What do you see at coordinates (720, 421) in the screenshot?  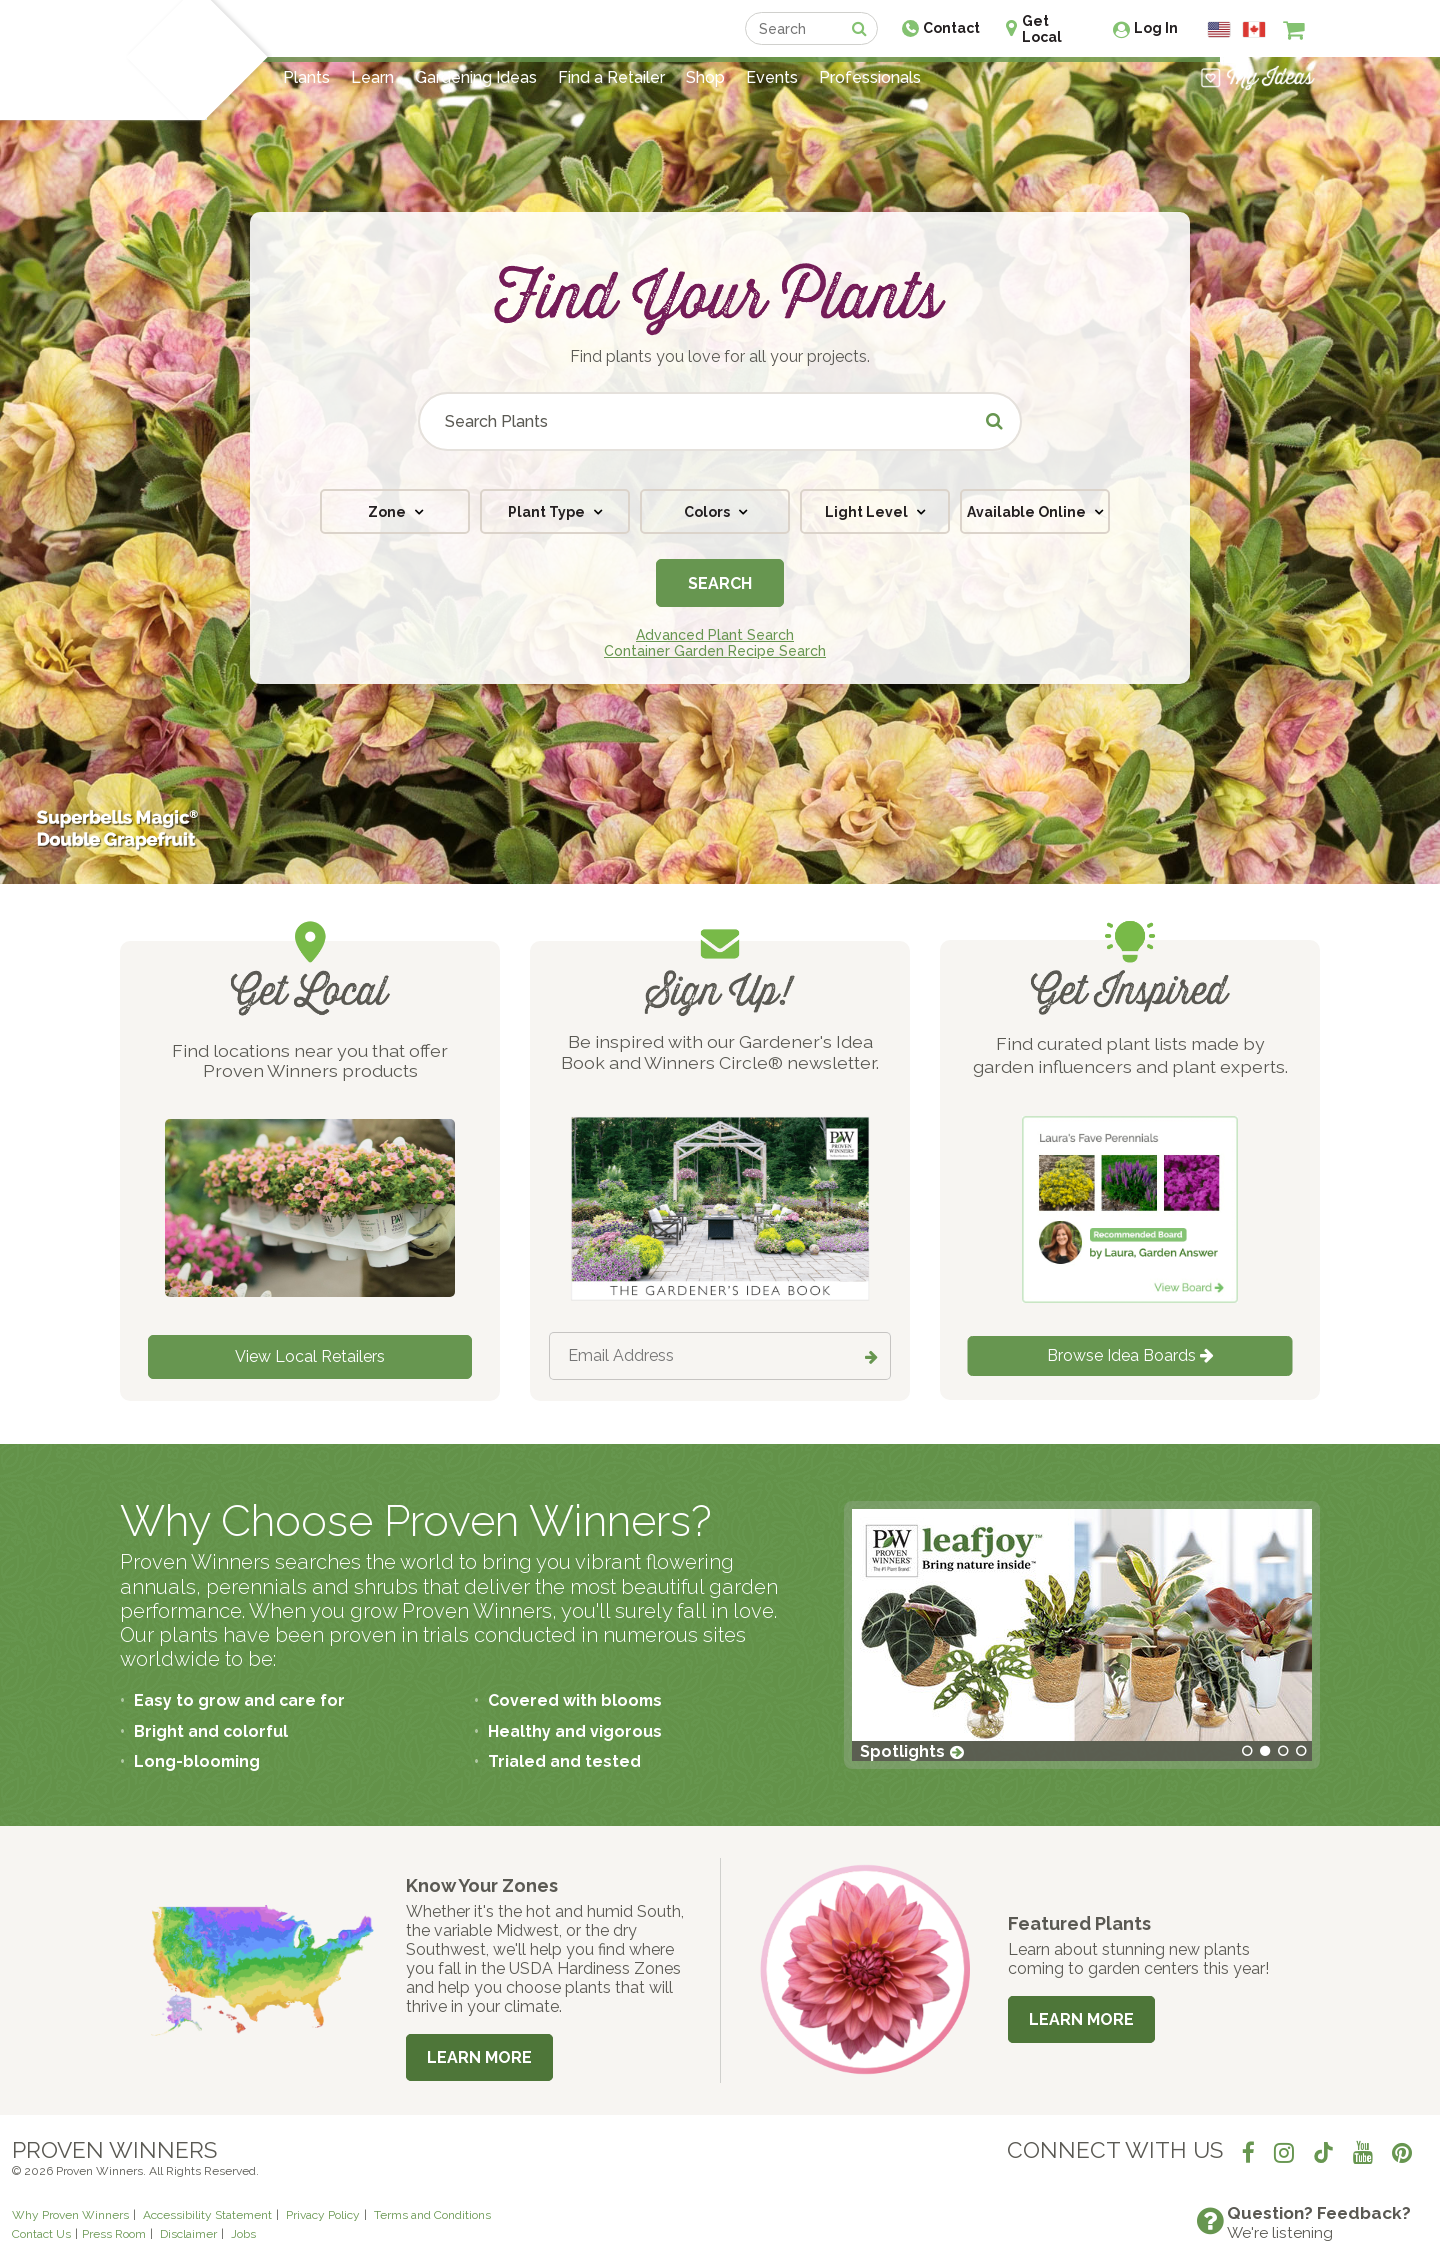 I see `[Search Plants]` at bounding box center [720, 421].